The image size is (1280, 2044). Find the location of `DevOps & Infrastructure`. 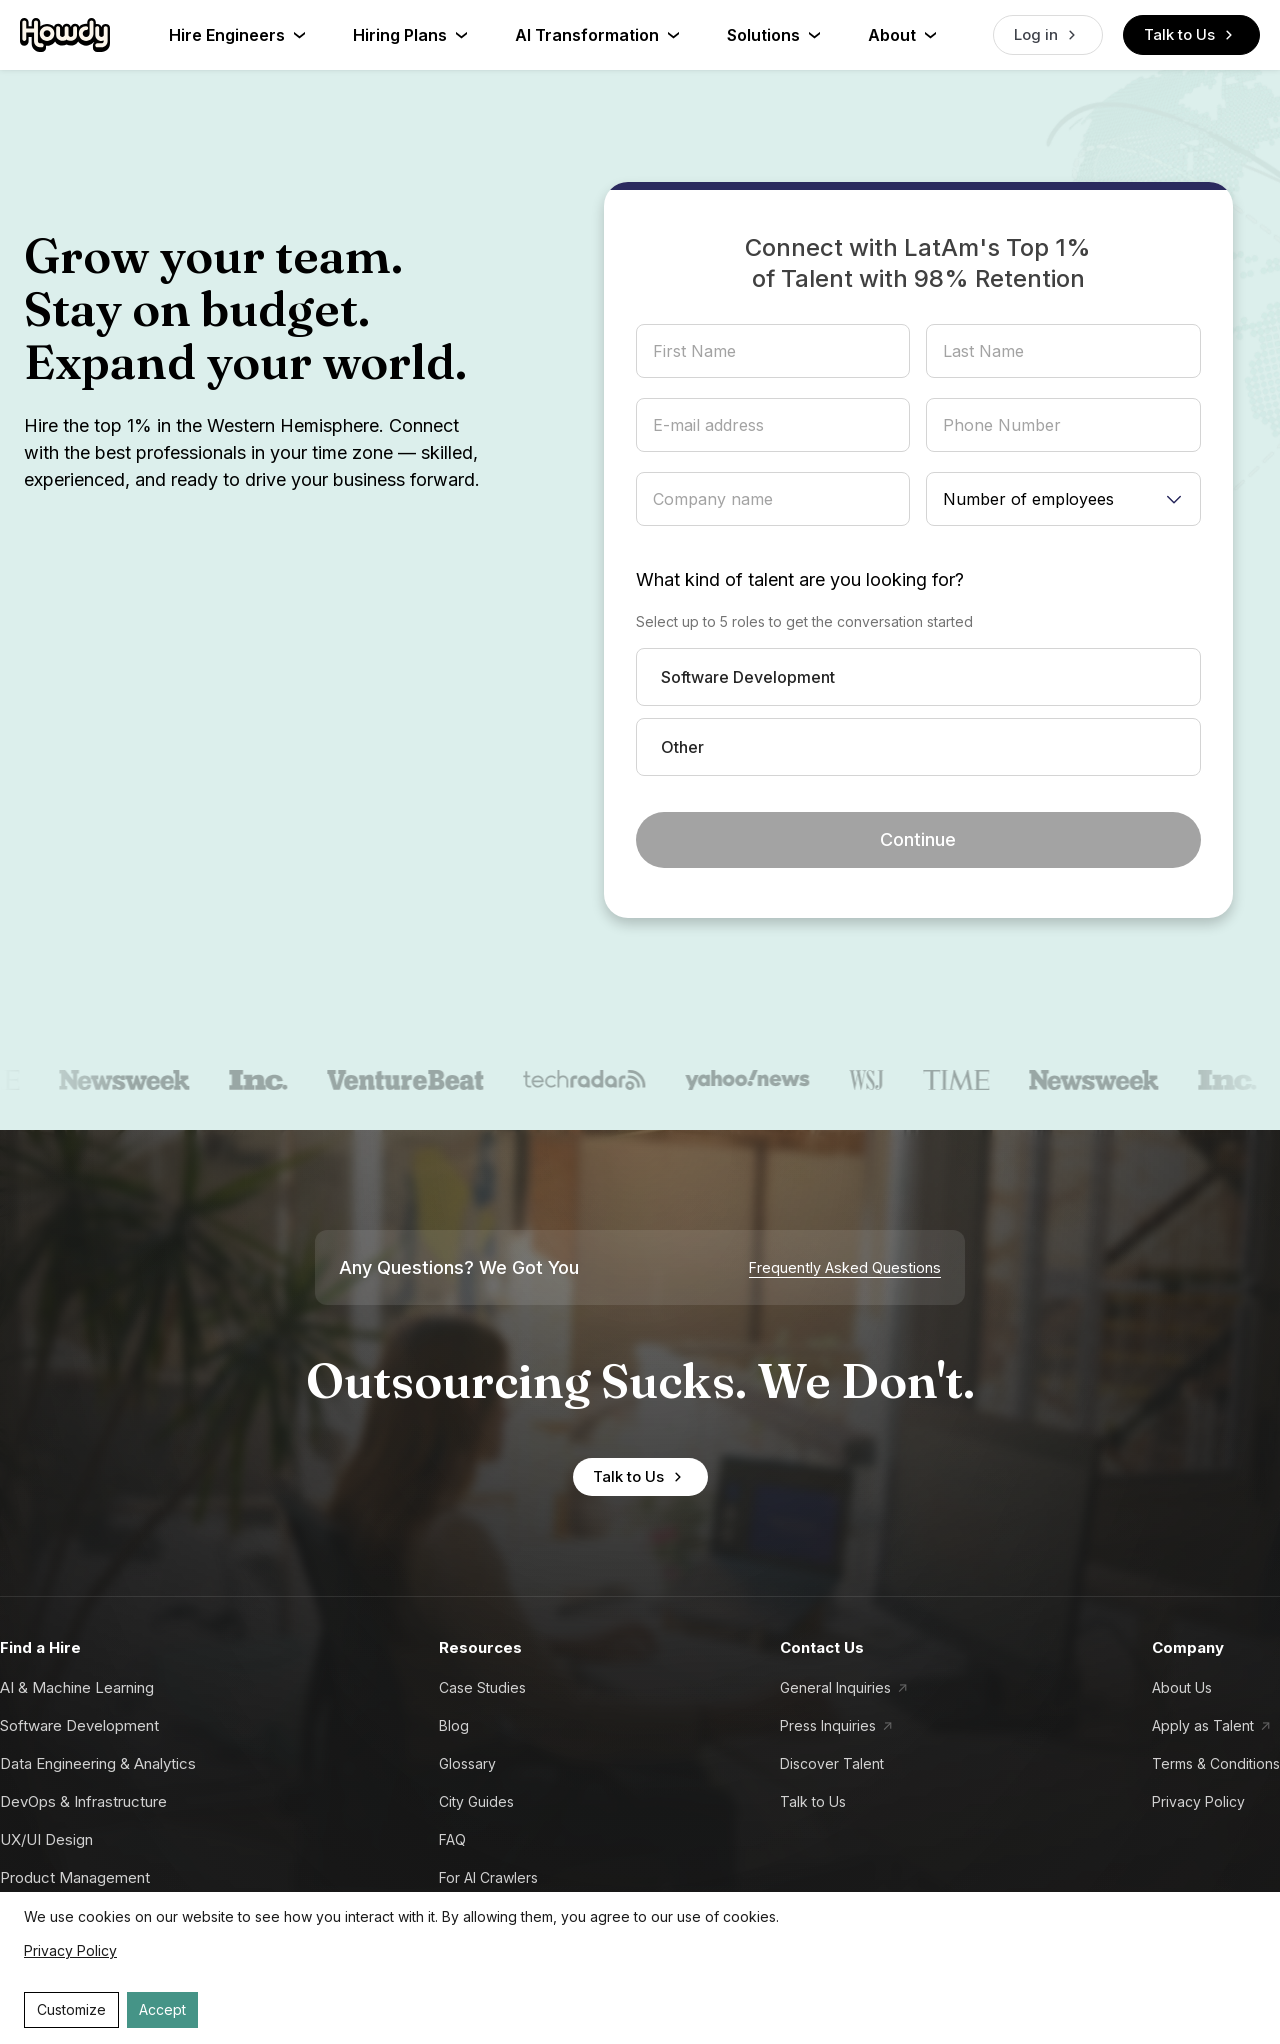

DevOps & Infrastructure is located at coordinates (83, 1801).